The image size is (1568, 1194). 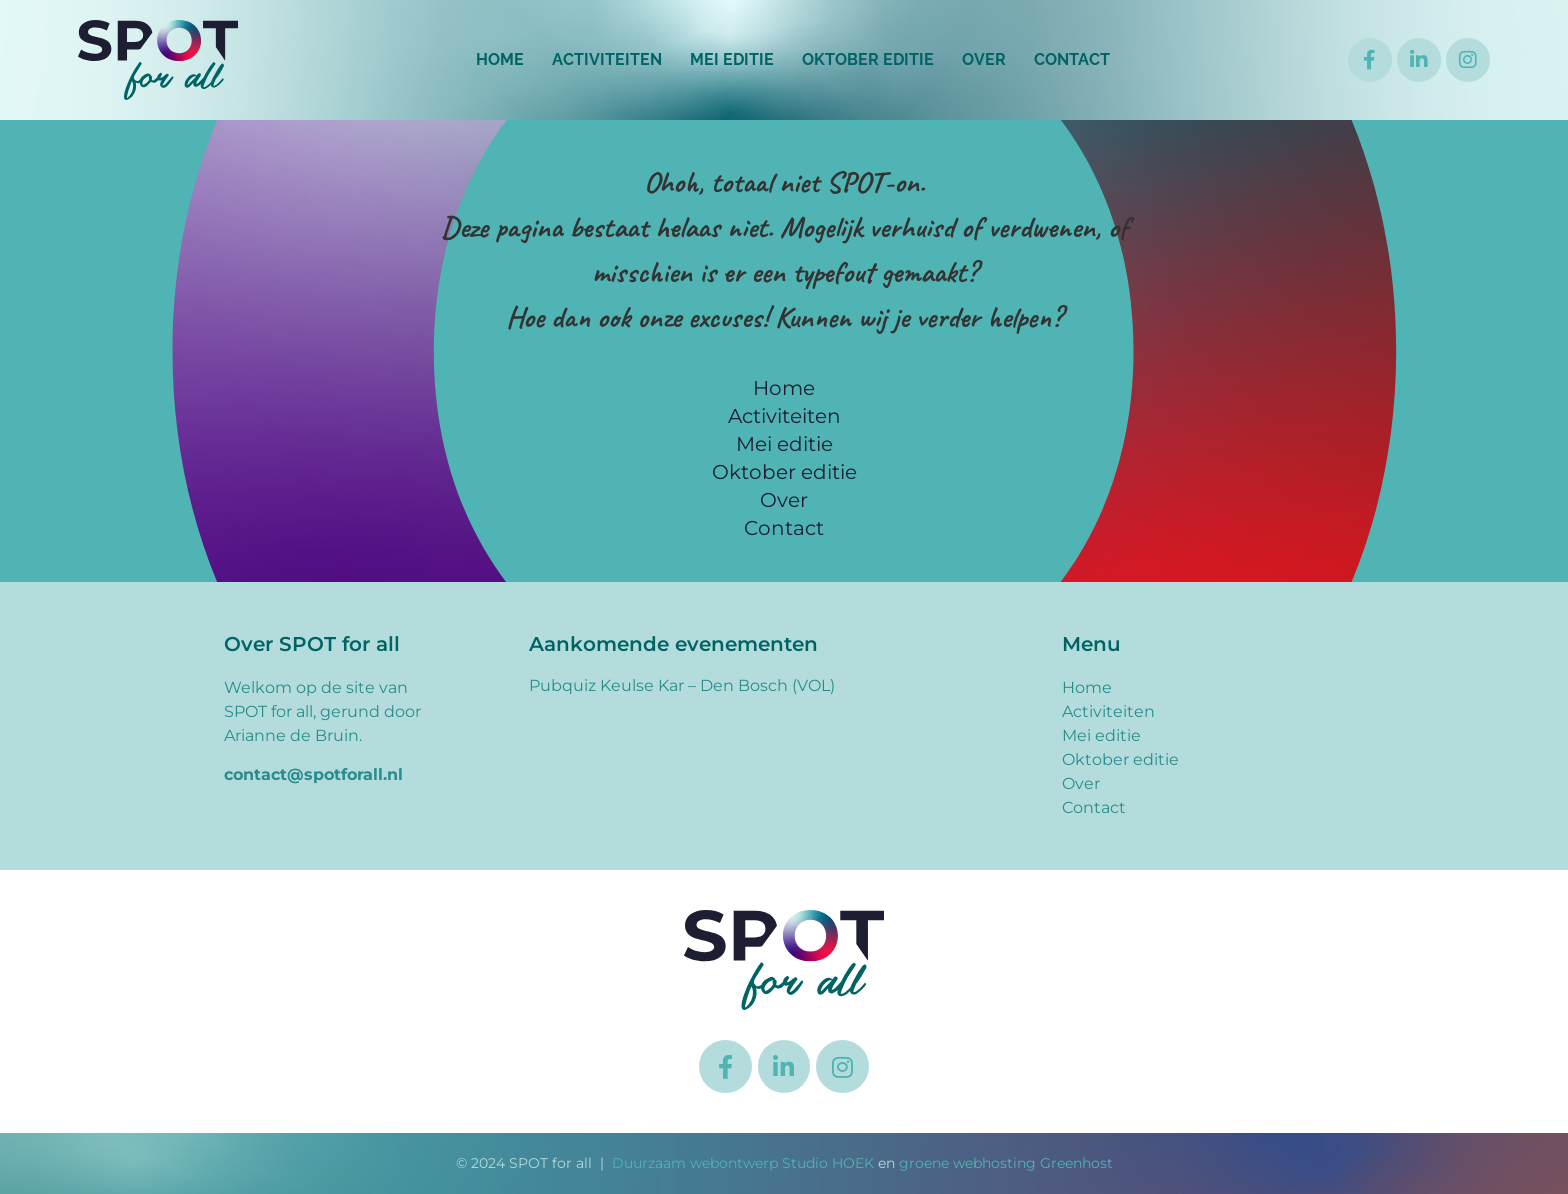 What do you see at coordinates (500, 59) in the screenshot?
I see `Home` at bounding box center [500, 59].